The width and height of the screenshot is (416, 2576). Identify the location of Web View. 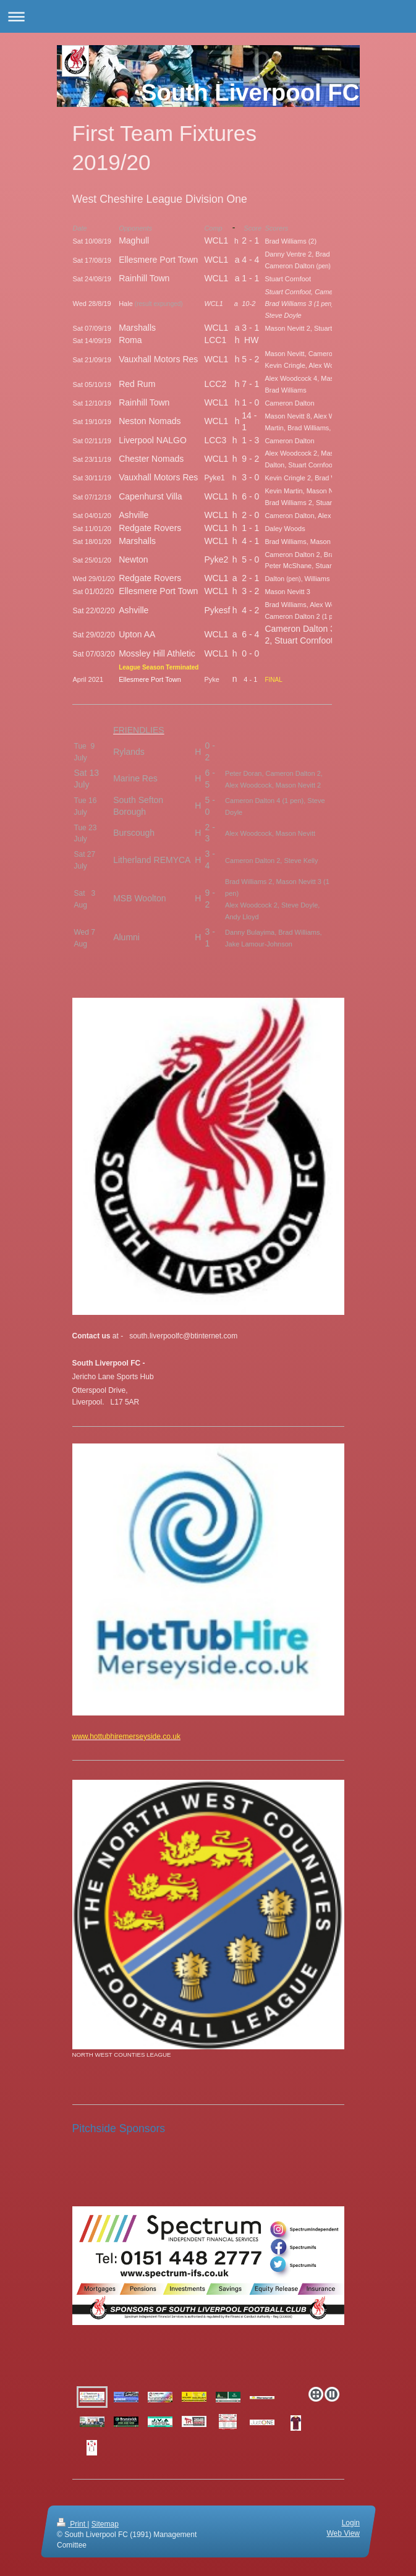
(343, 2533).